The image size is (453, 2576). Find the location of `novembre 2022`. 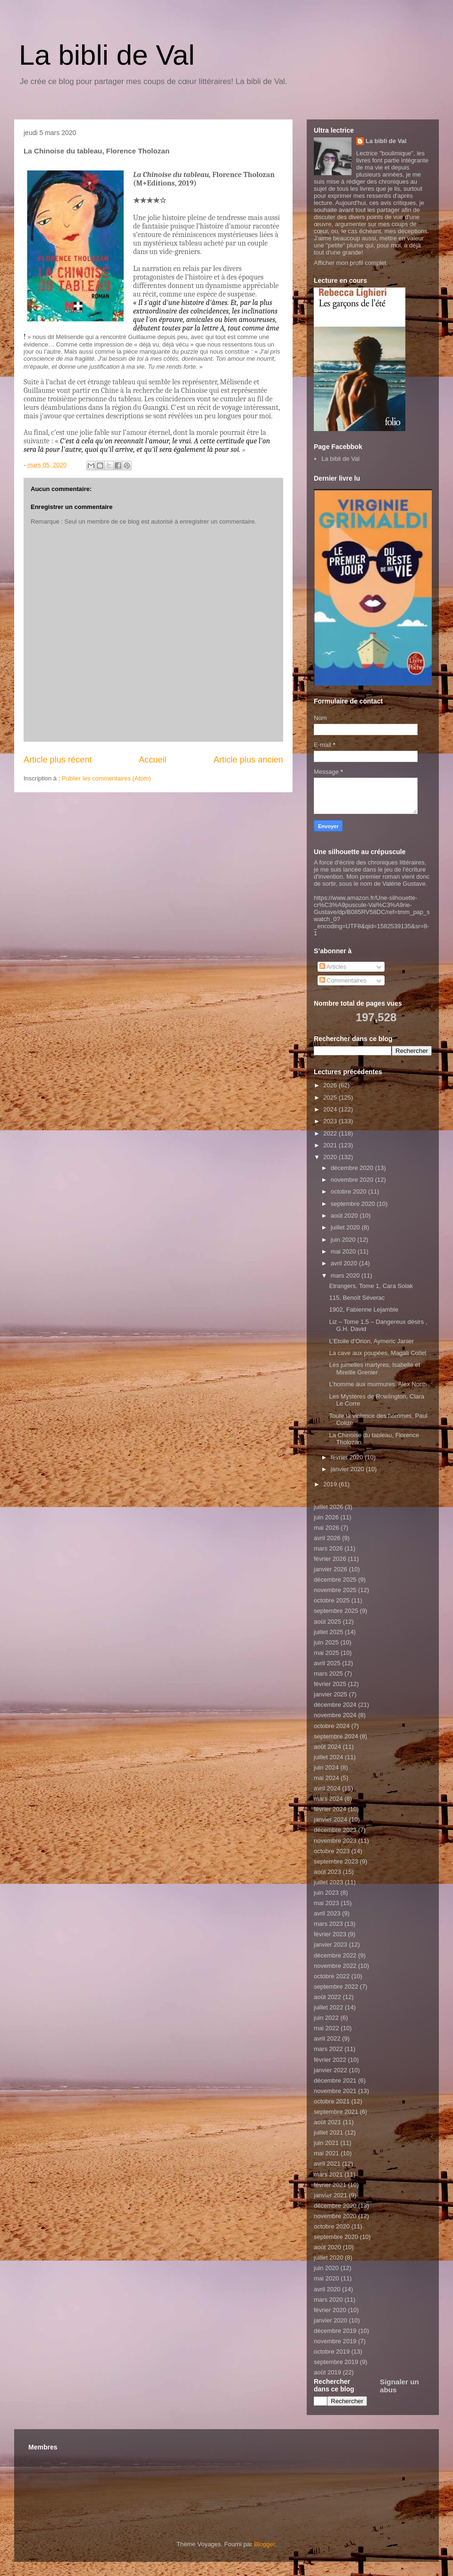

novembre 2022 is located at coordinates (335, 1965).